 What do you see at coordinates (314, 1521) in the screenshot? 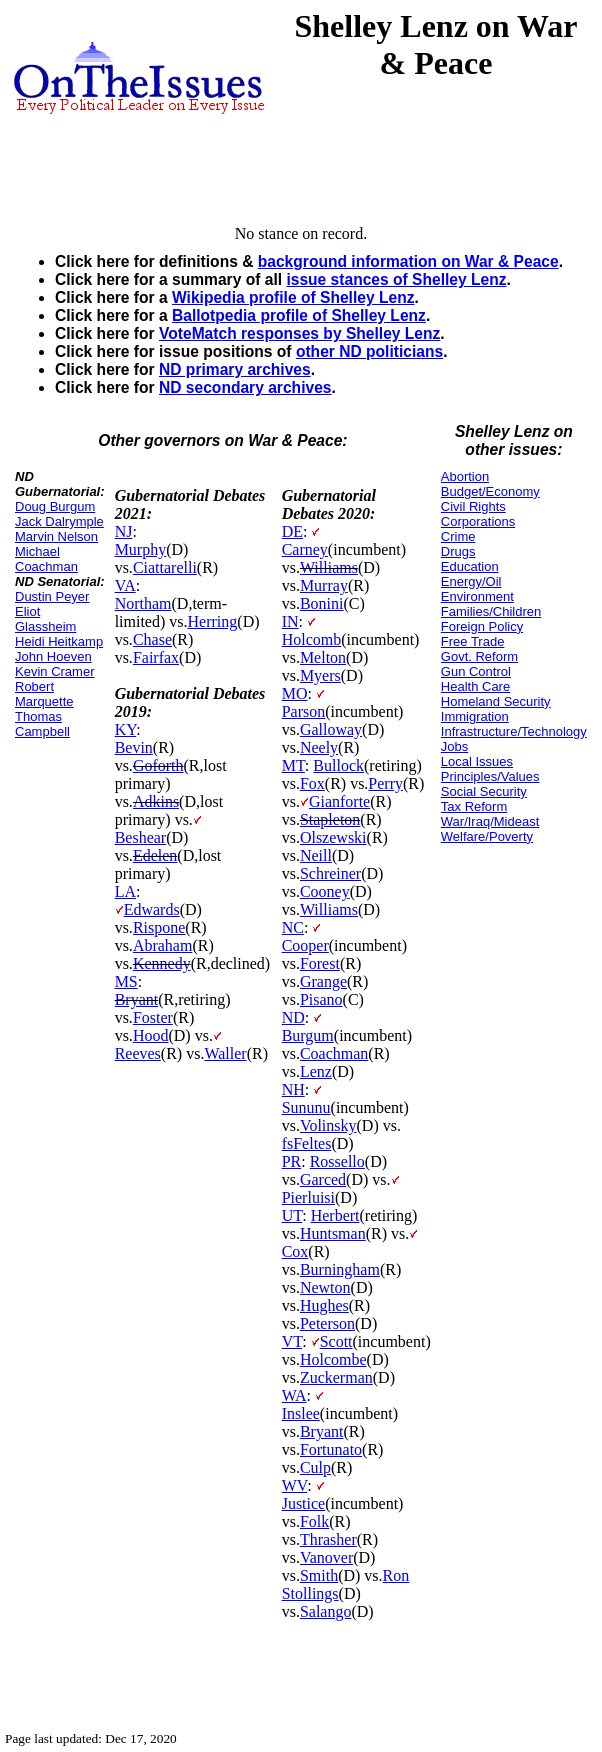
I see `Folk` at bounding box center [314, 1521].